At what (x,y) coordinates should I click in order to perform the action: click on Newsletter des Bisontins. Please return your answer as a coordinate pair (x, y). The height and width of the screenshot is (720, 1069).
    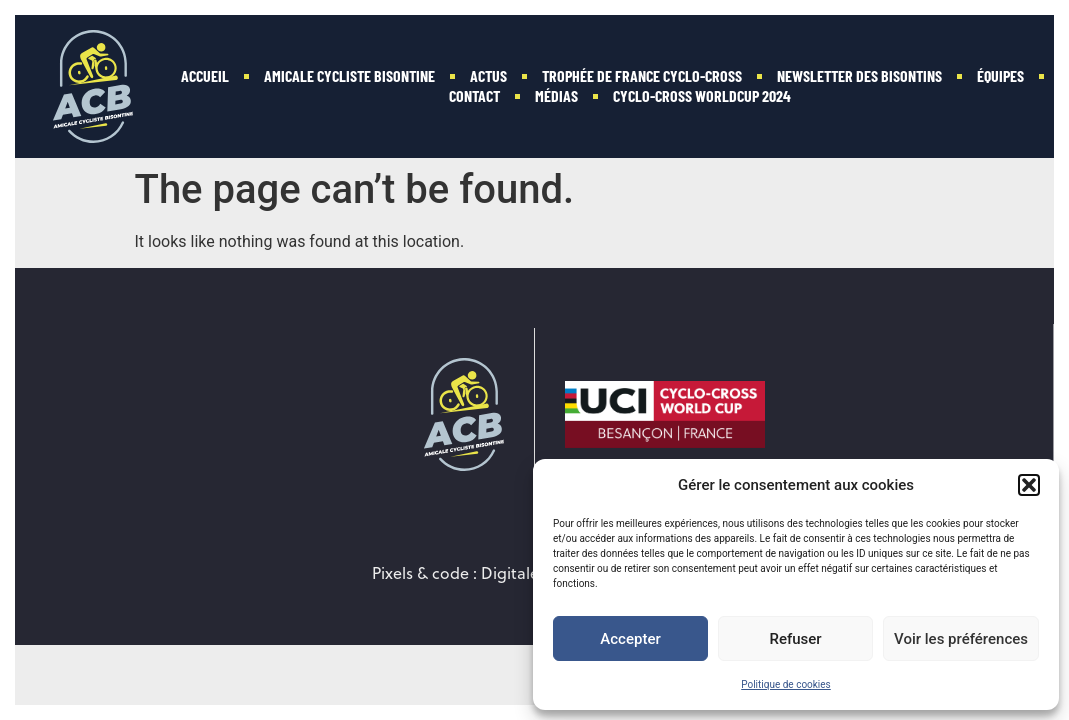
    Looking at the image, I should click on (859, 75).